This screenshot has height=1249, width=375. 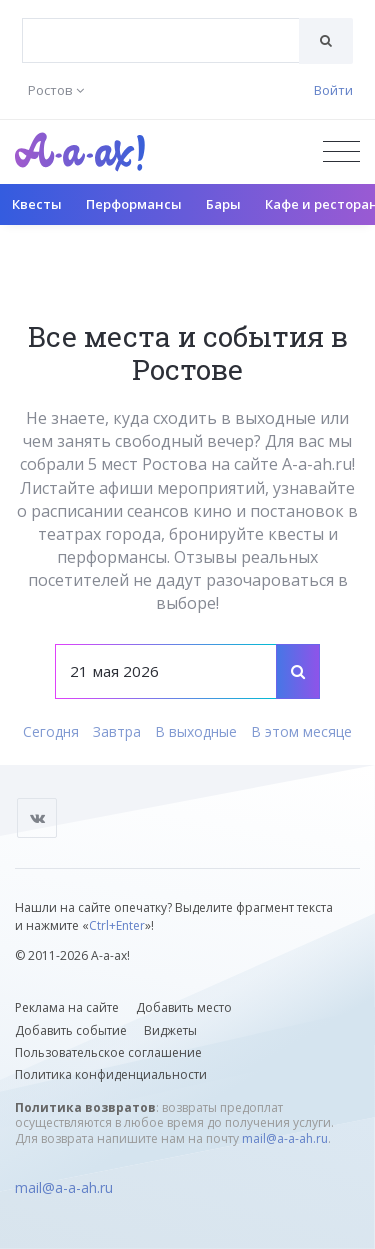 I want to click on Виджеты, so click(x=170, y=1030).